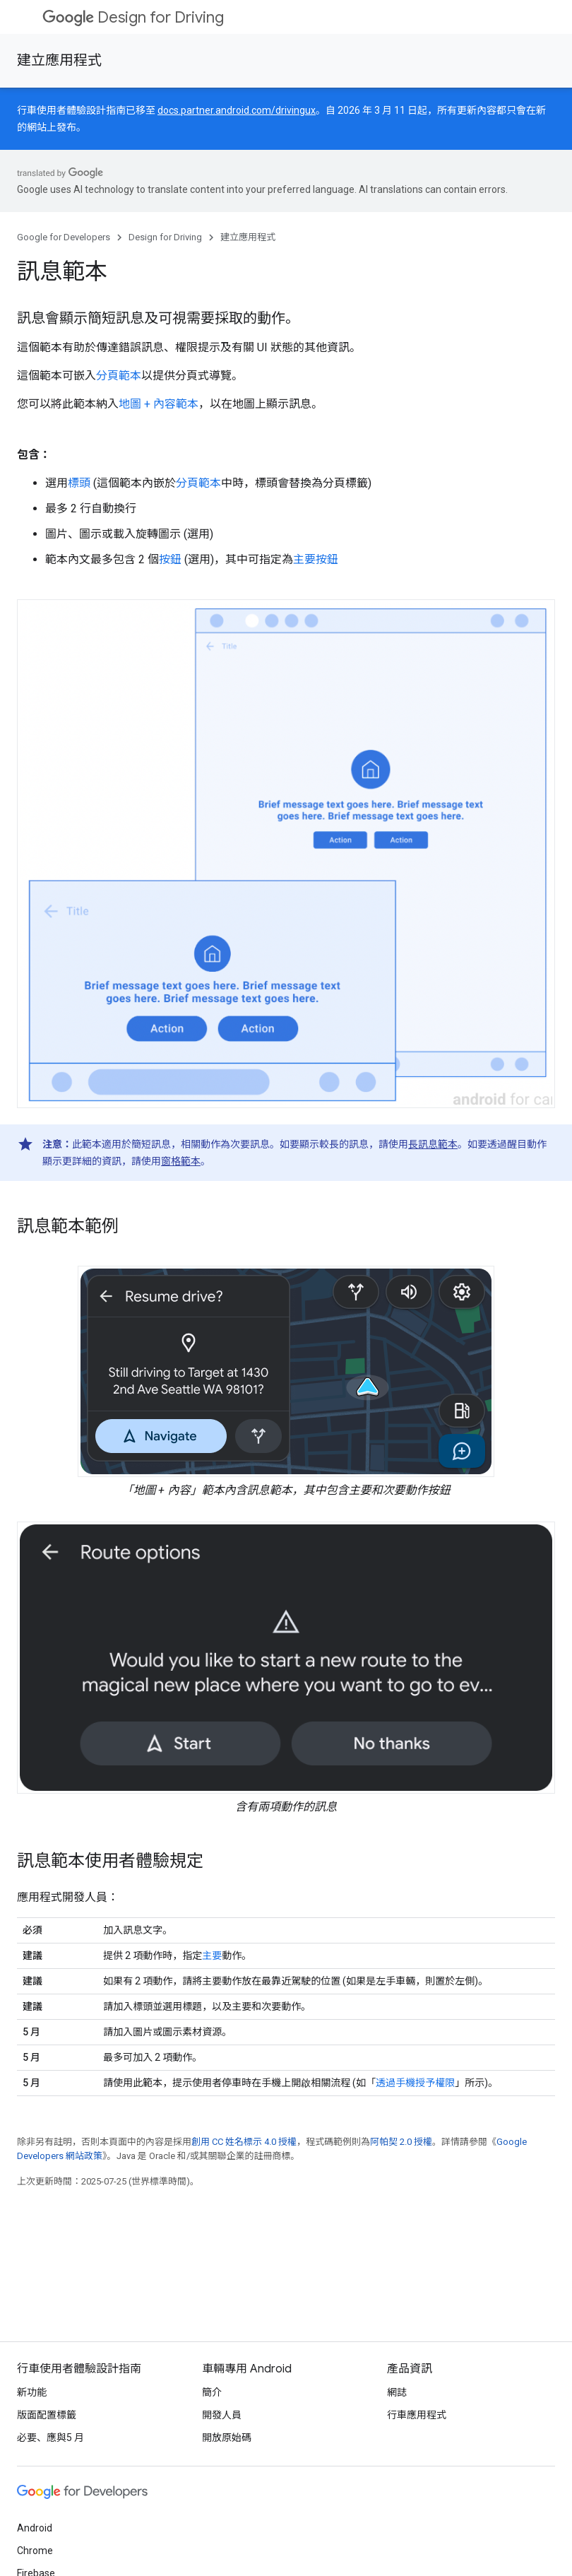 The width and height of the screenshot is (572, 2576). I want to click on 必要、應與5 月, so click(50, 2437).